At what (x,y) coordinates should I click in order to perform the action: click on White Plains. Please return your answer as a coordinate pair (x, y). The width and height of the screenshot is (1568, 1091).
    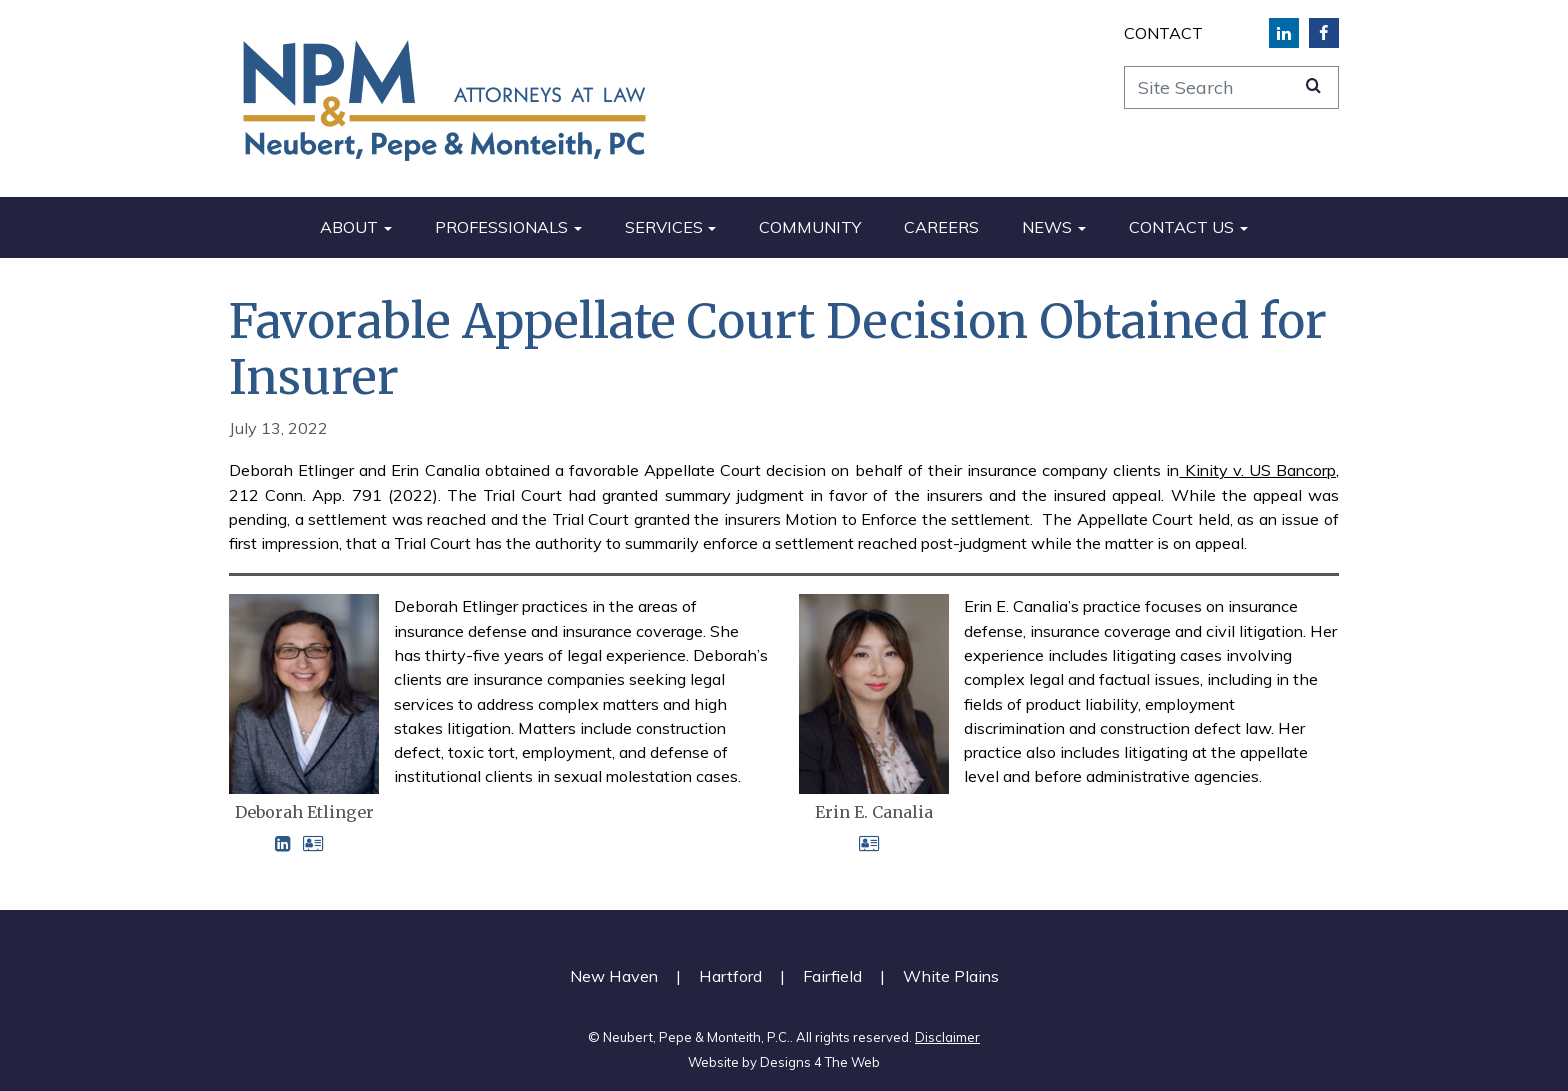
    Looking at the image, I should click on (951, 976).